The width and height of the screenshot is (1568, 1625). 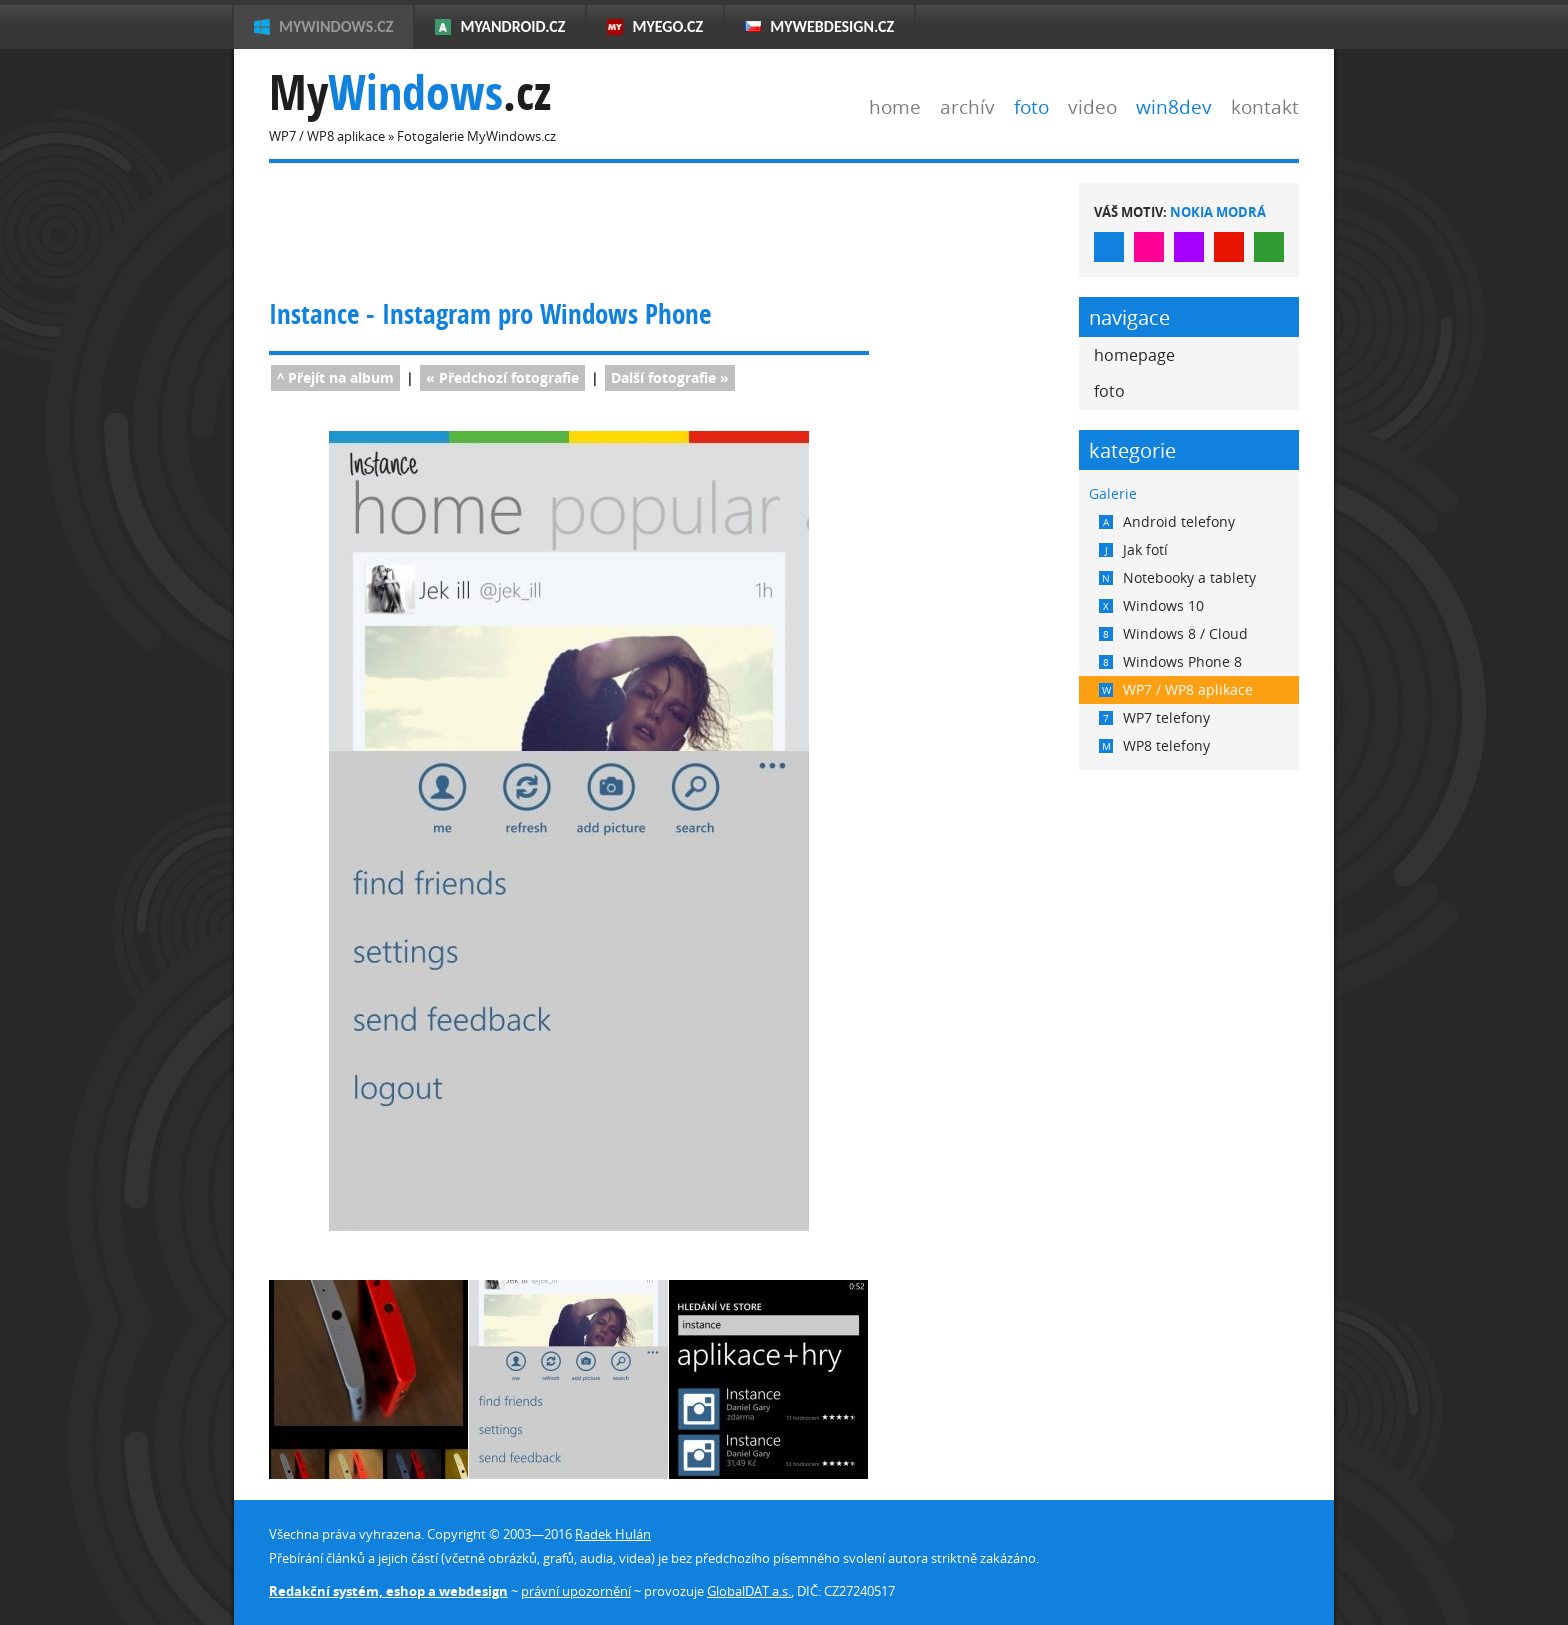 I want to click on Windows 10, so click(x=1151, y=605).